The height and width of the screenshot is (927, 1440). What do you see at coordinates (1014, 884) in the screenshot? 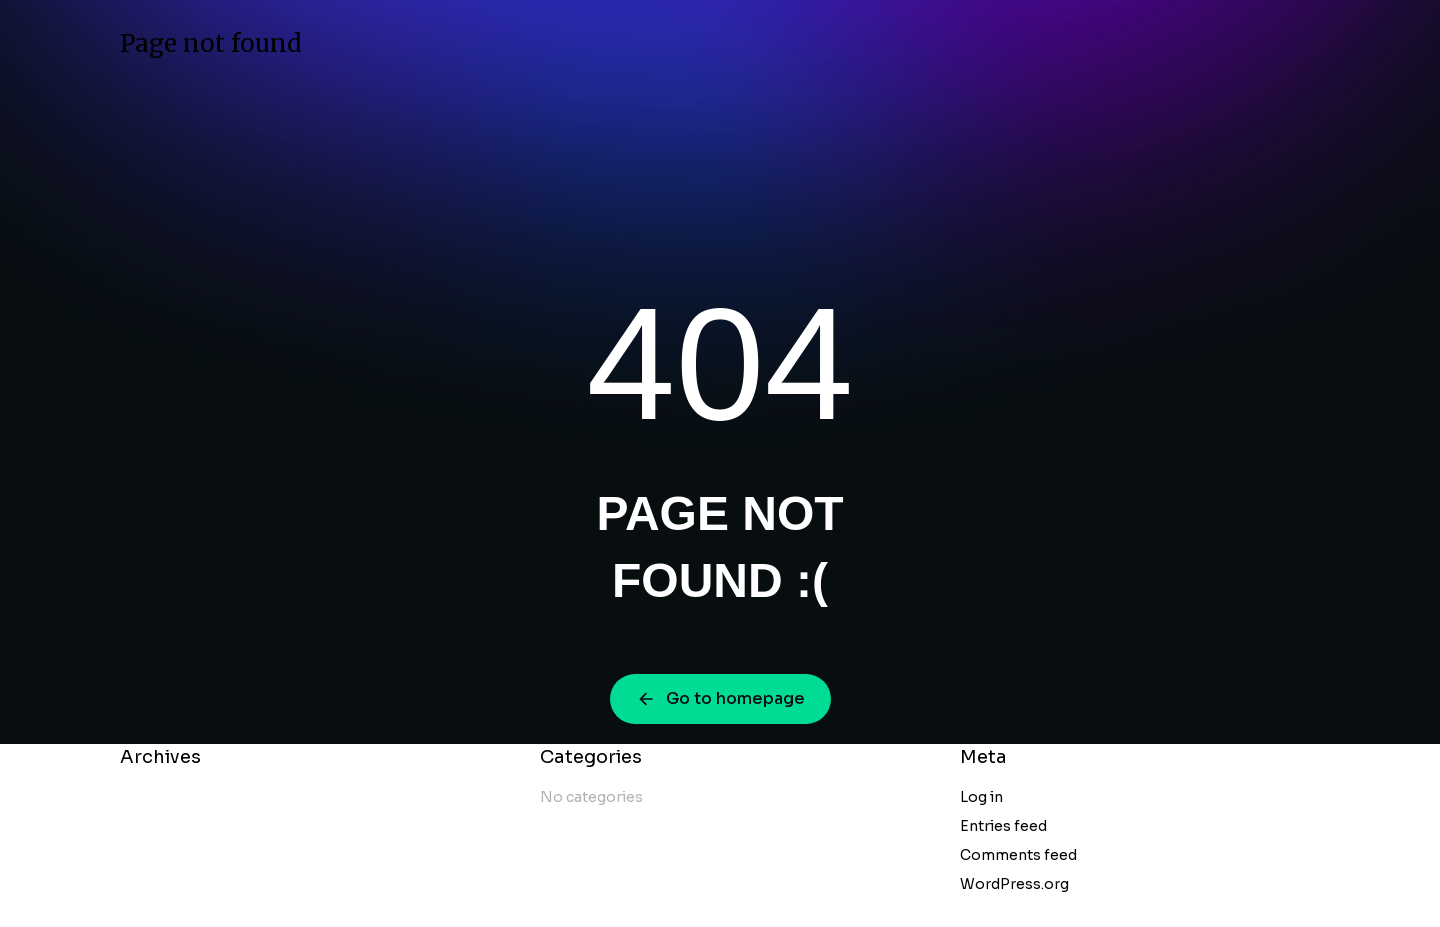
I see `WordPress.org` at bounding box center [1014, 884].